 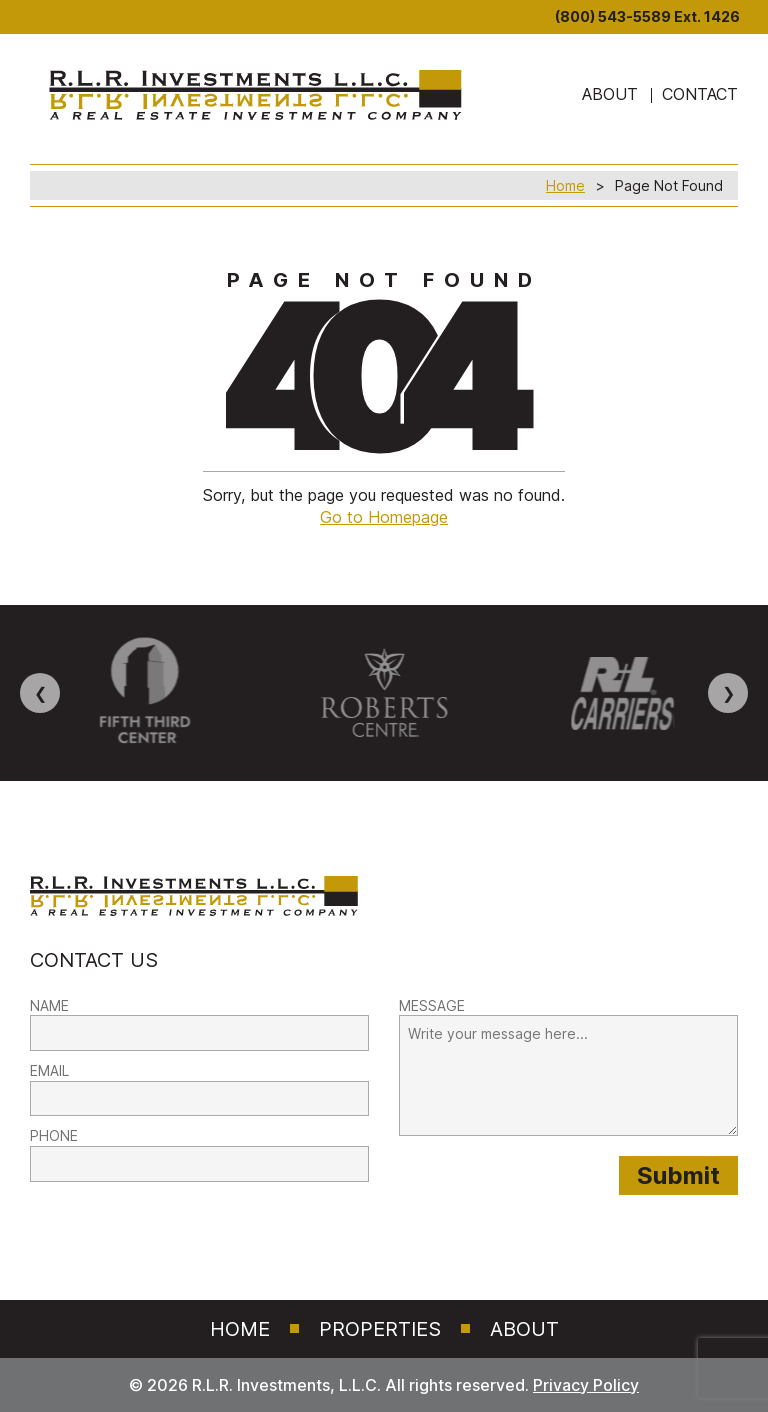 What do you see at coordinates (49, 1070) in the screenshot?
I see `EMAIL` at bounding box center [49, 1070].